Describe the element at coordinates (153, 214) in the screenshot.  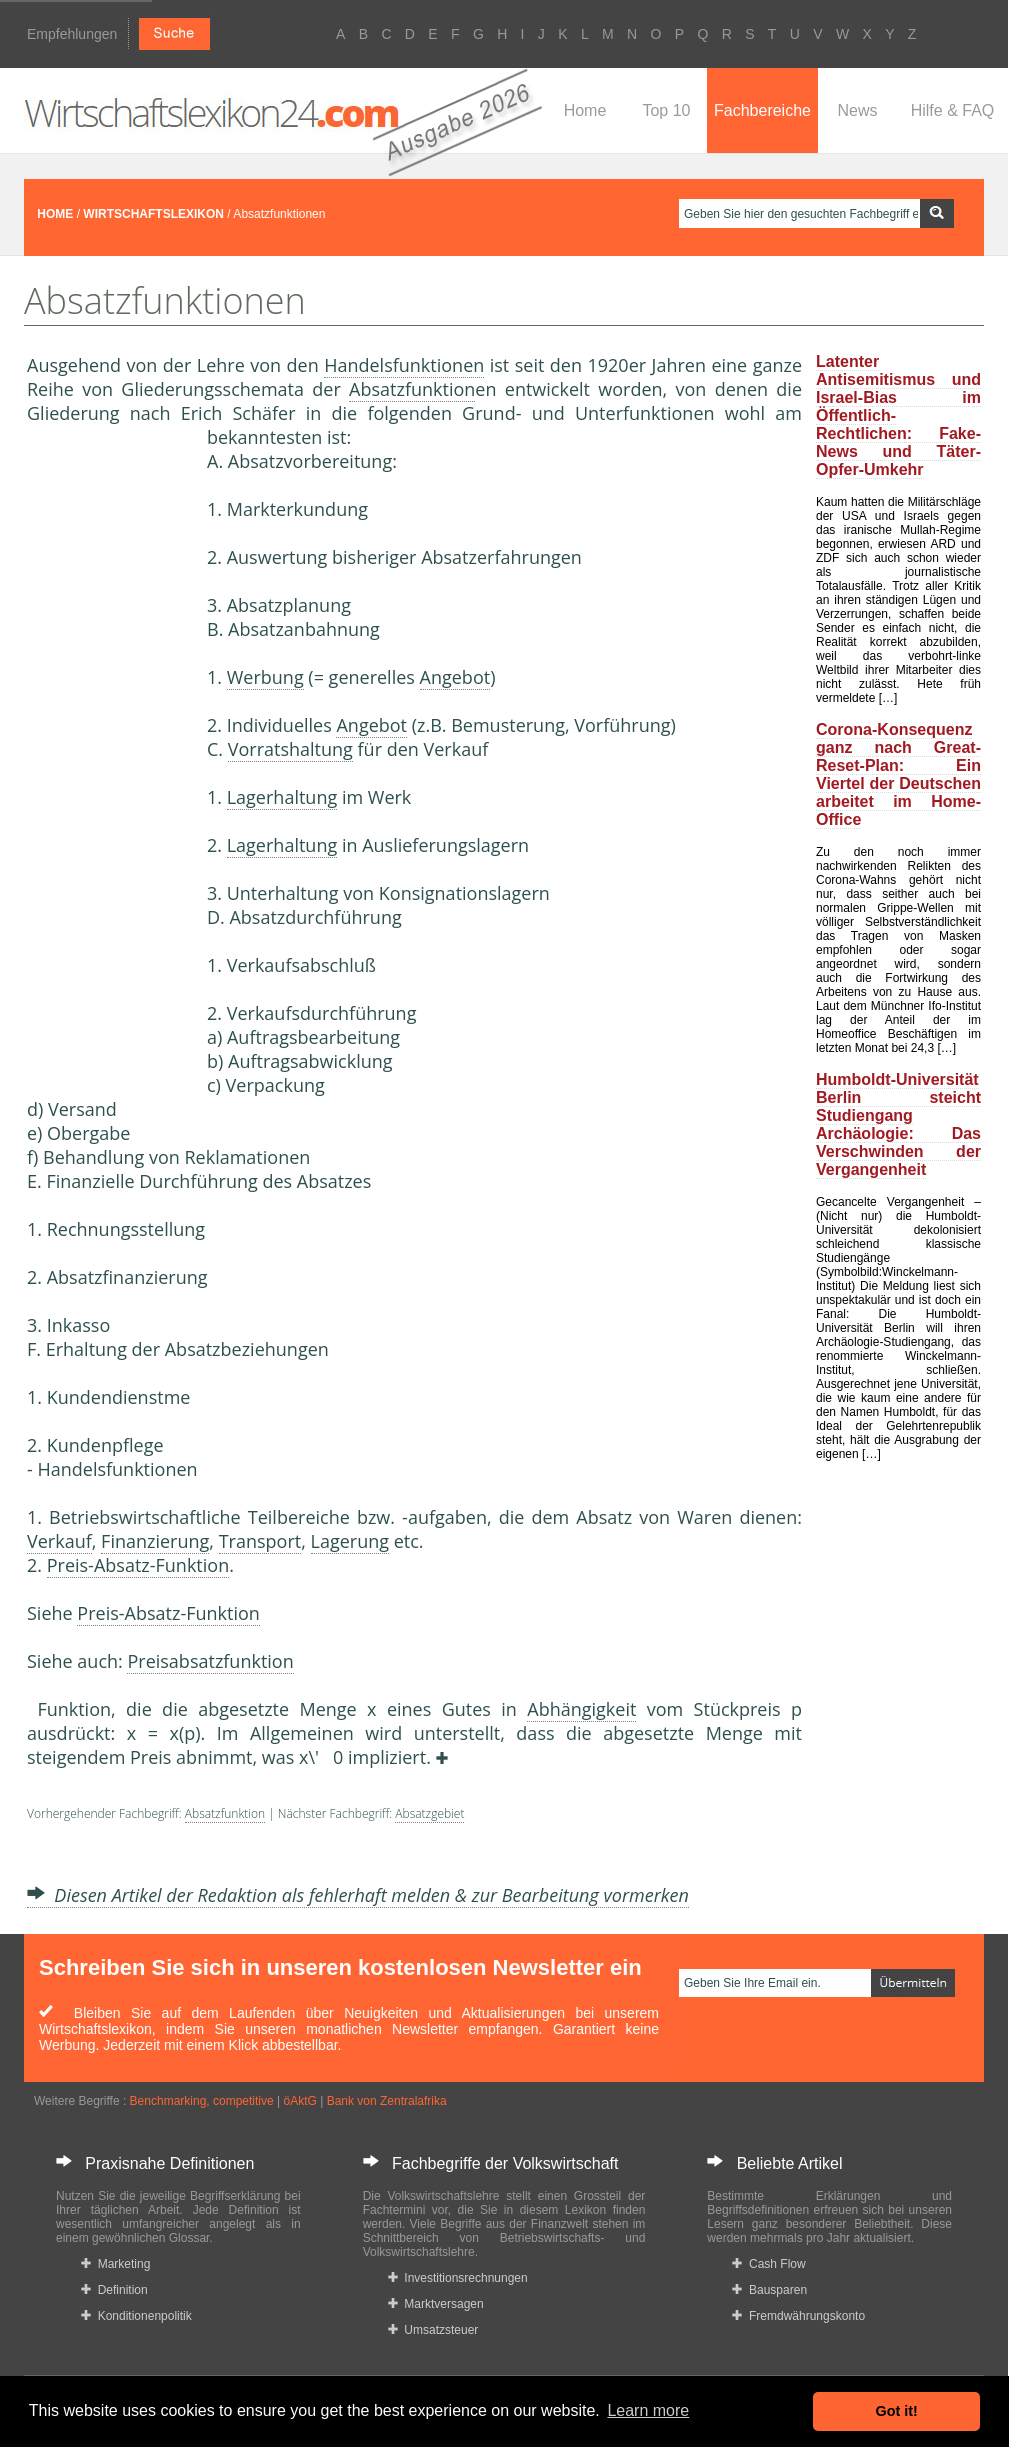
I see `WIRTSCHAFTSLEXIKON` at that location.